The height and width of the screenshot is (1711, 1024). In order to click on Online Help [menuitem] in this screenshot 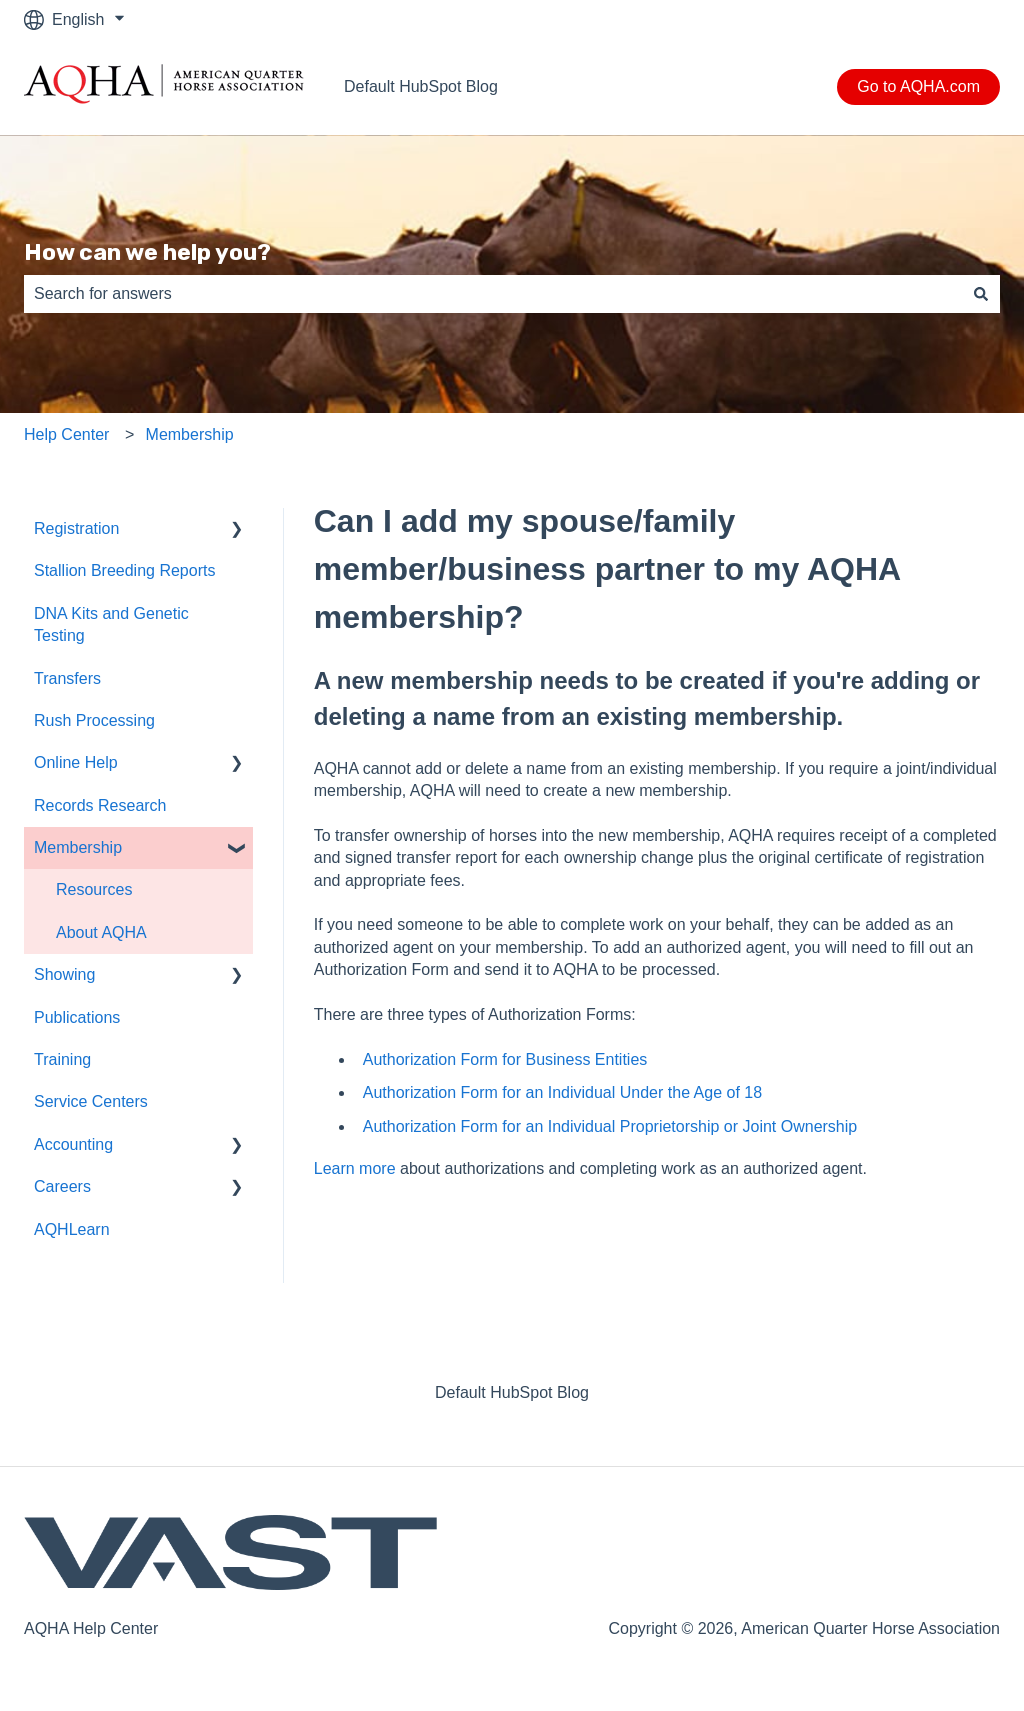, I will do `click(76, 762)`.